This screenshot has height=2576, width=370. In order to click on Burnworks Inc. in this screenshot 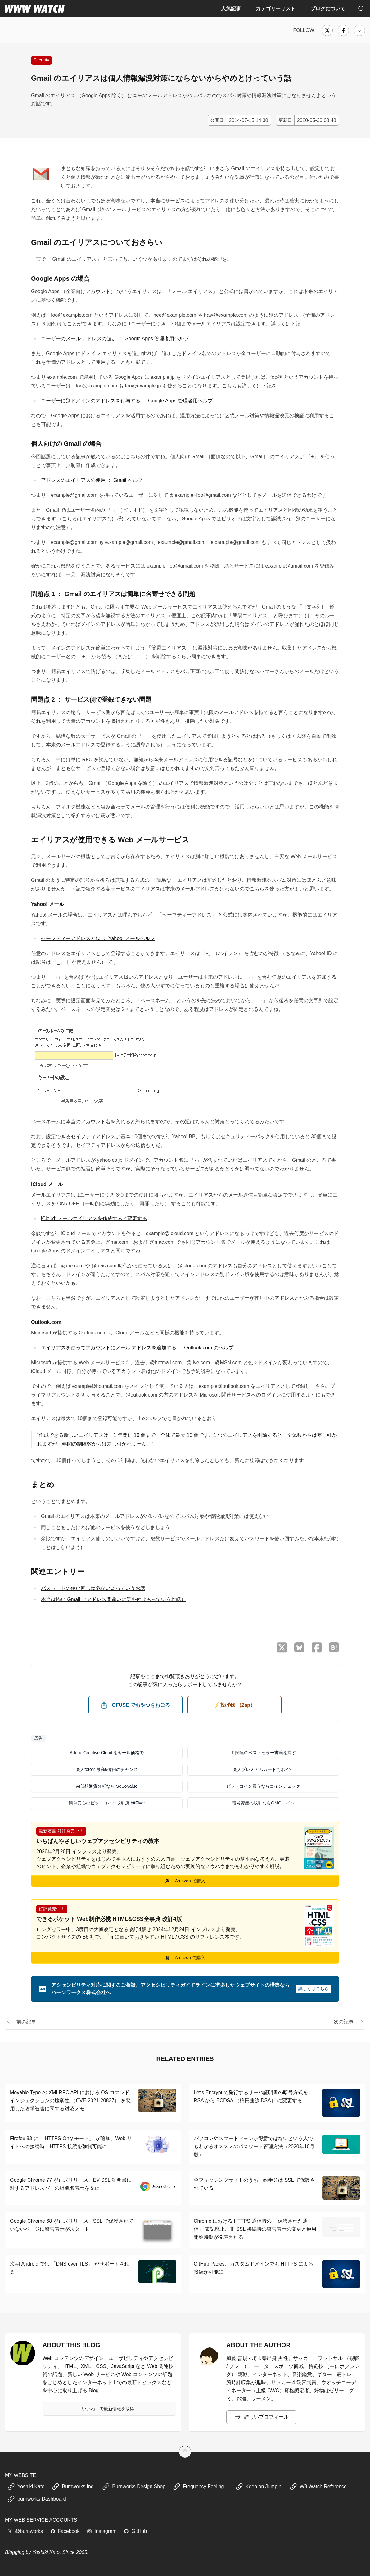, I will do `click(73, 2486)`.